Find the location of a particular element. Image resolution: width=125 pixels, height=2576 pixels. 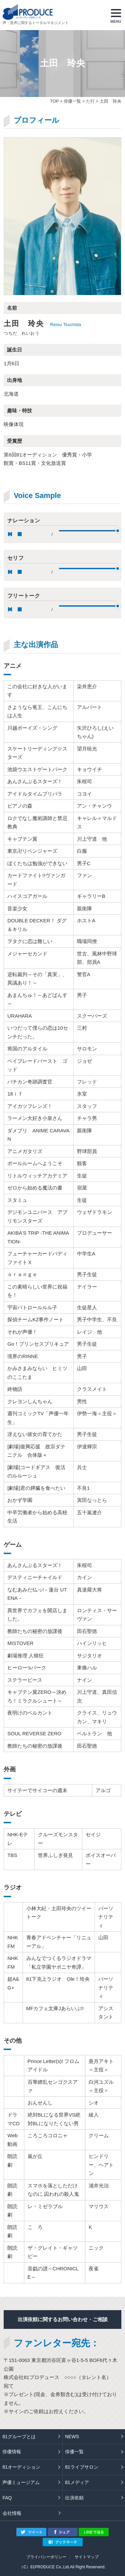

た行 is located at coordinates (90, 101).